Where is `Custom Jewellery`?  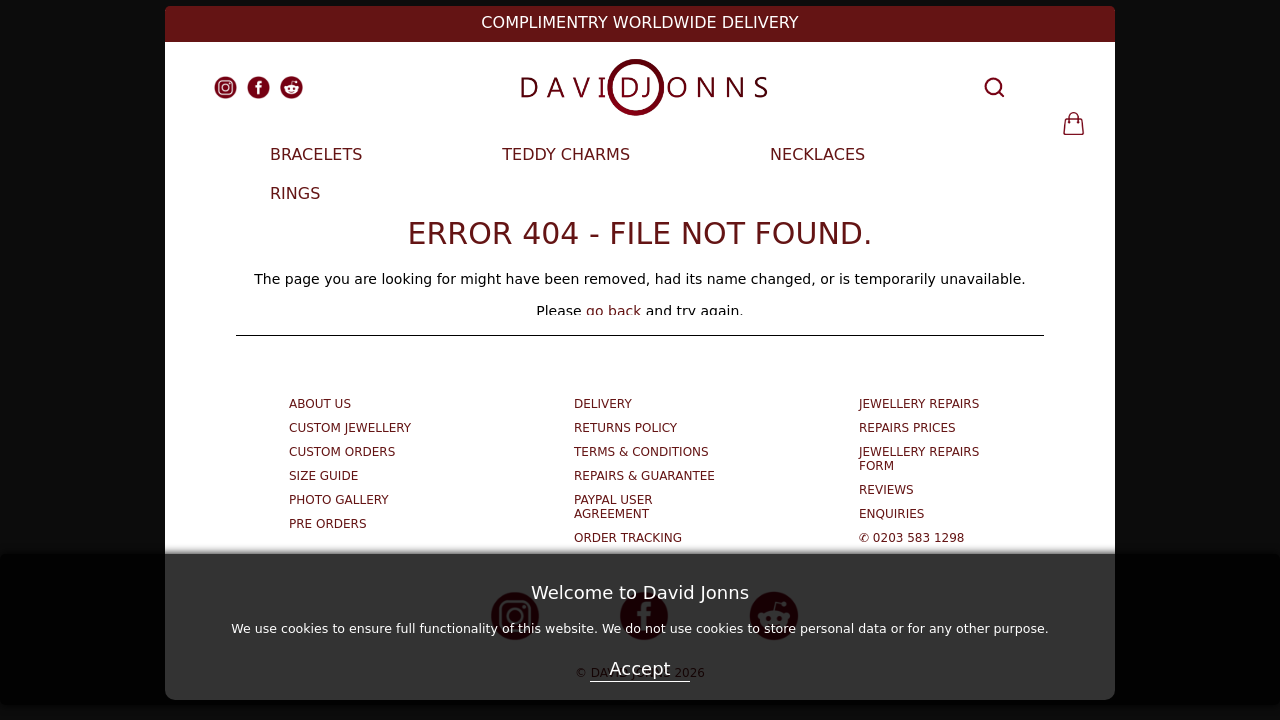
Custom Jewellery is located at coordinates (350, 428).